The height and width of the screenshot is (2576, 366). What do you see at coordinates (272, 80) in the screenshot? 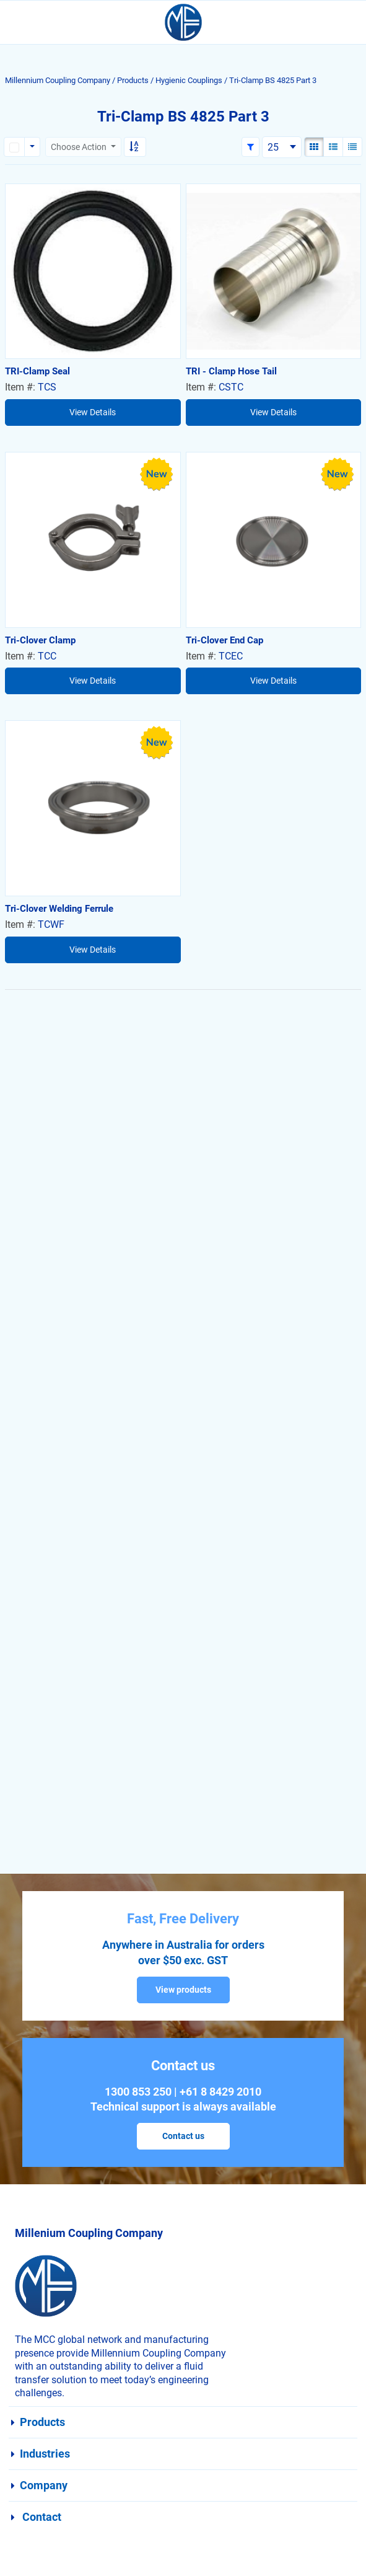
I see `Tri-Clamp BS 4825 Part 3` at bounding box center [272, 80].